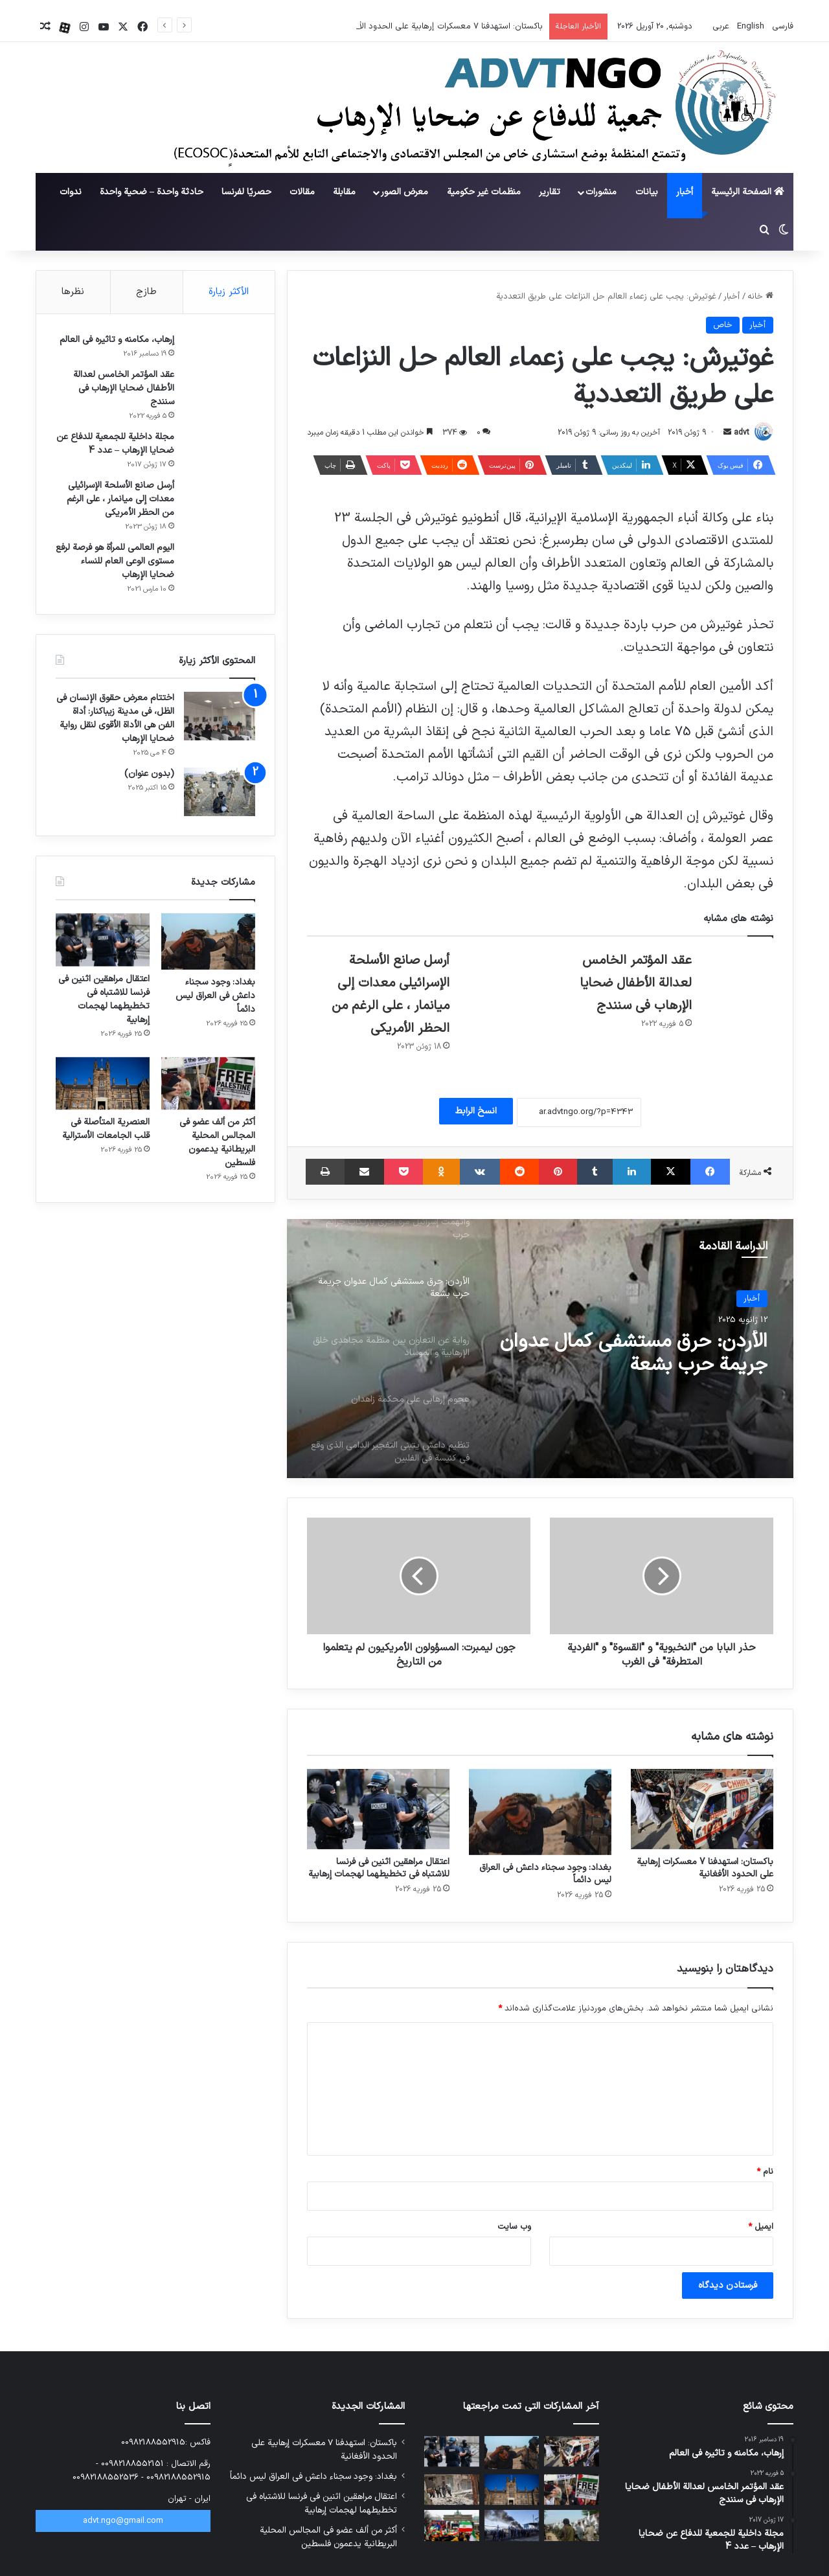 Image resolution: width=829 pixels, height=2576 pixels. Describe the element at coordinates (476, 1111) in the screenshot. I see `انسخ الرابط` at that location.